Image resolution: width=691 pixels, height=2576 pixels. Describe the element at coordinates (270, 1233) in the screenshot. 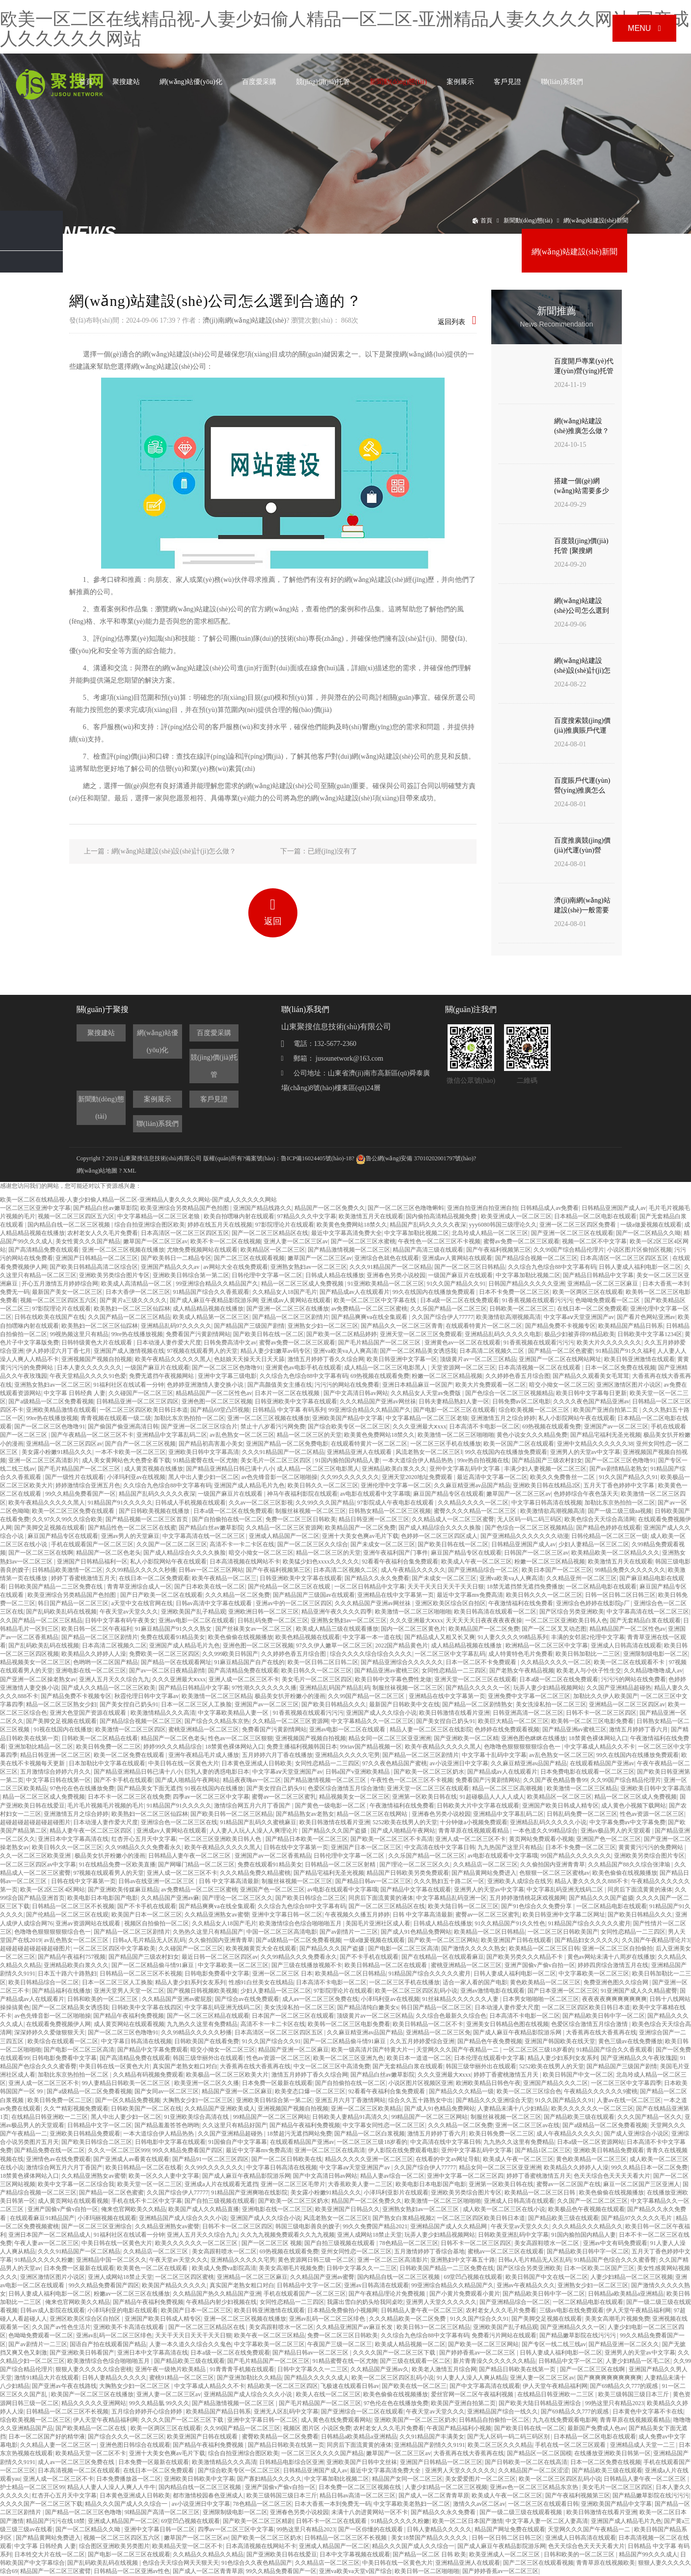

I see `国产一区二区三区精品区在线` at that location.